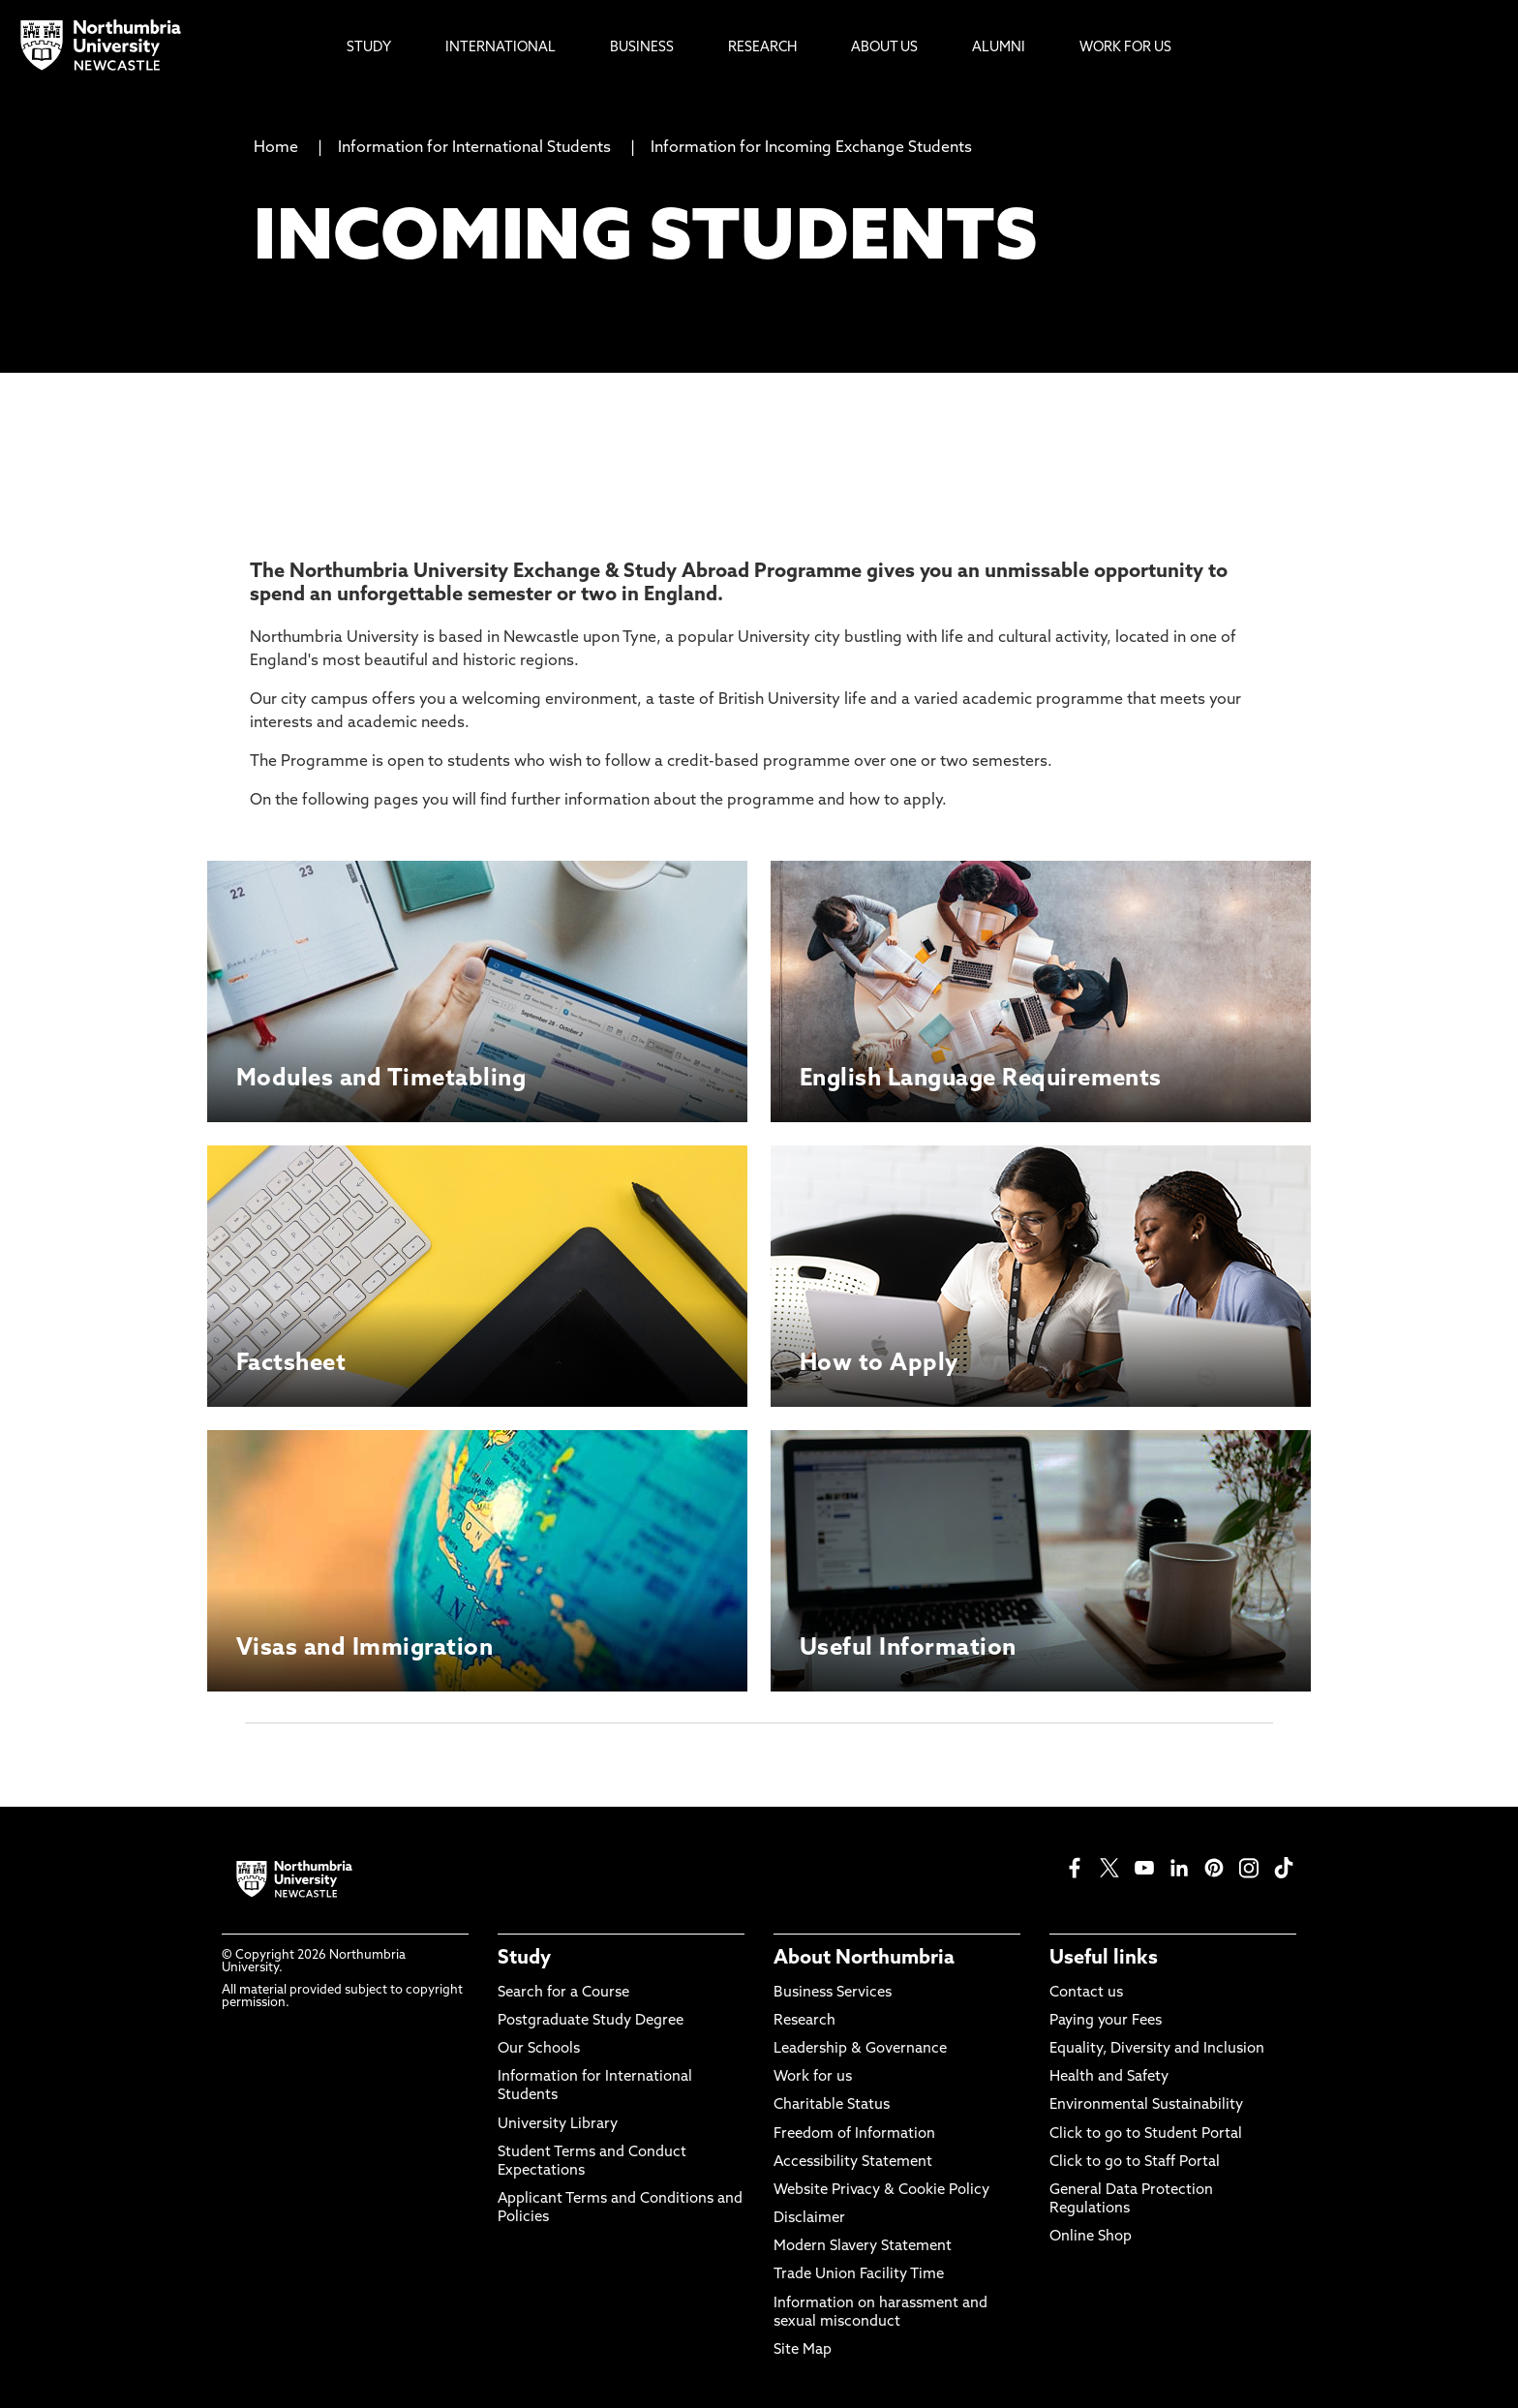 This screenshot has width=1518, height=2408. Describe the element at coordinates (860, 2049) in the screenshot. I see `Leadership & Governance` at that location.